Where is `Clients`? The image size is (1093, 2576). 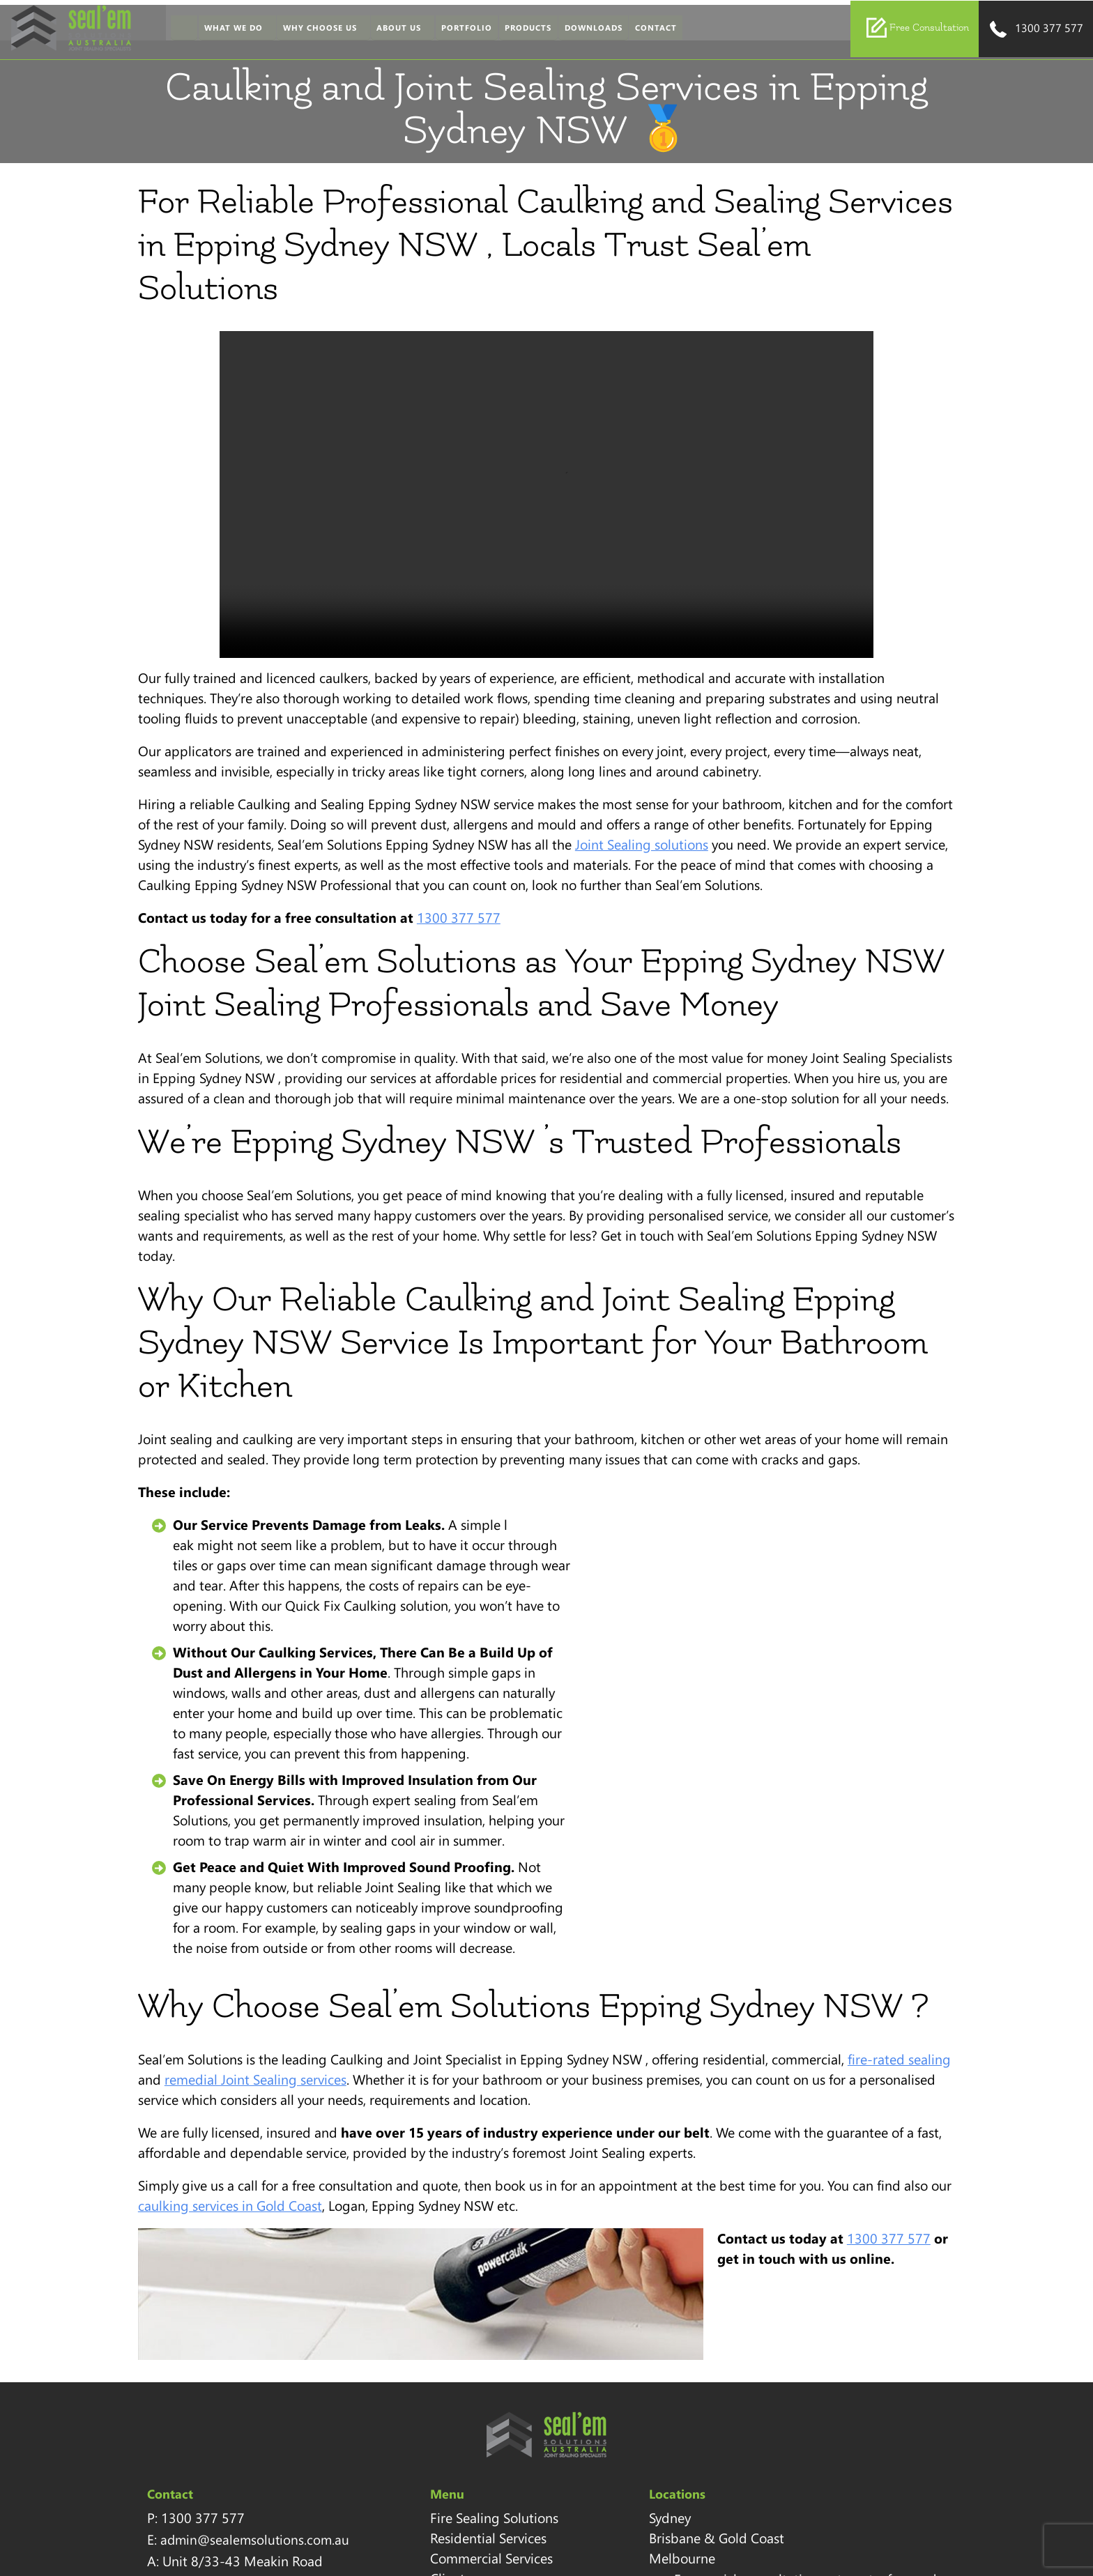
Clients is located at coordinates (407, 2347).